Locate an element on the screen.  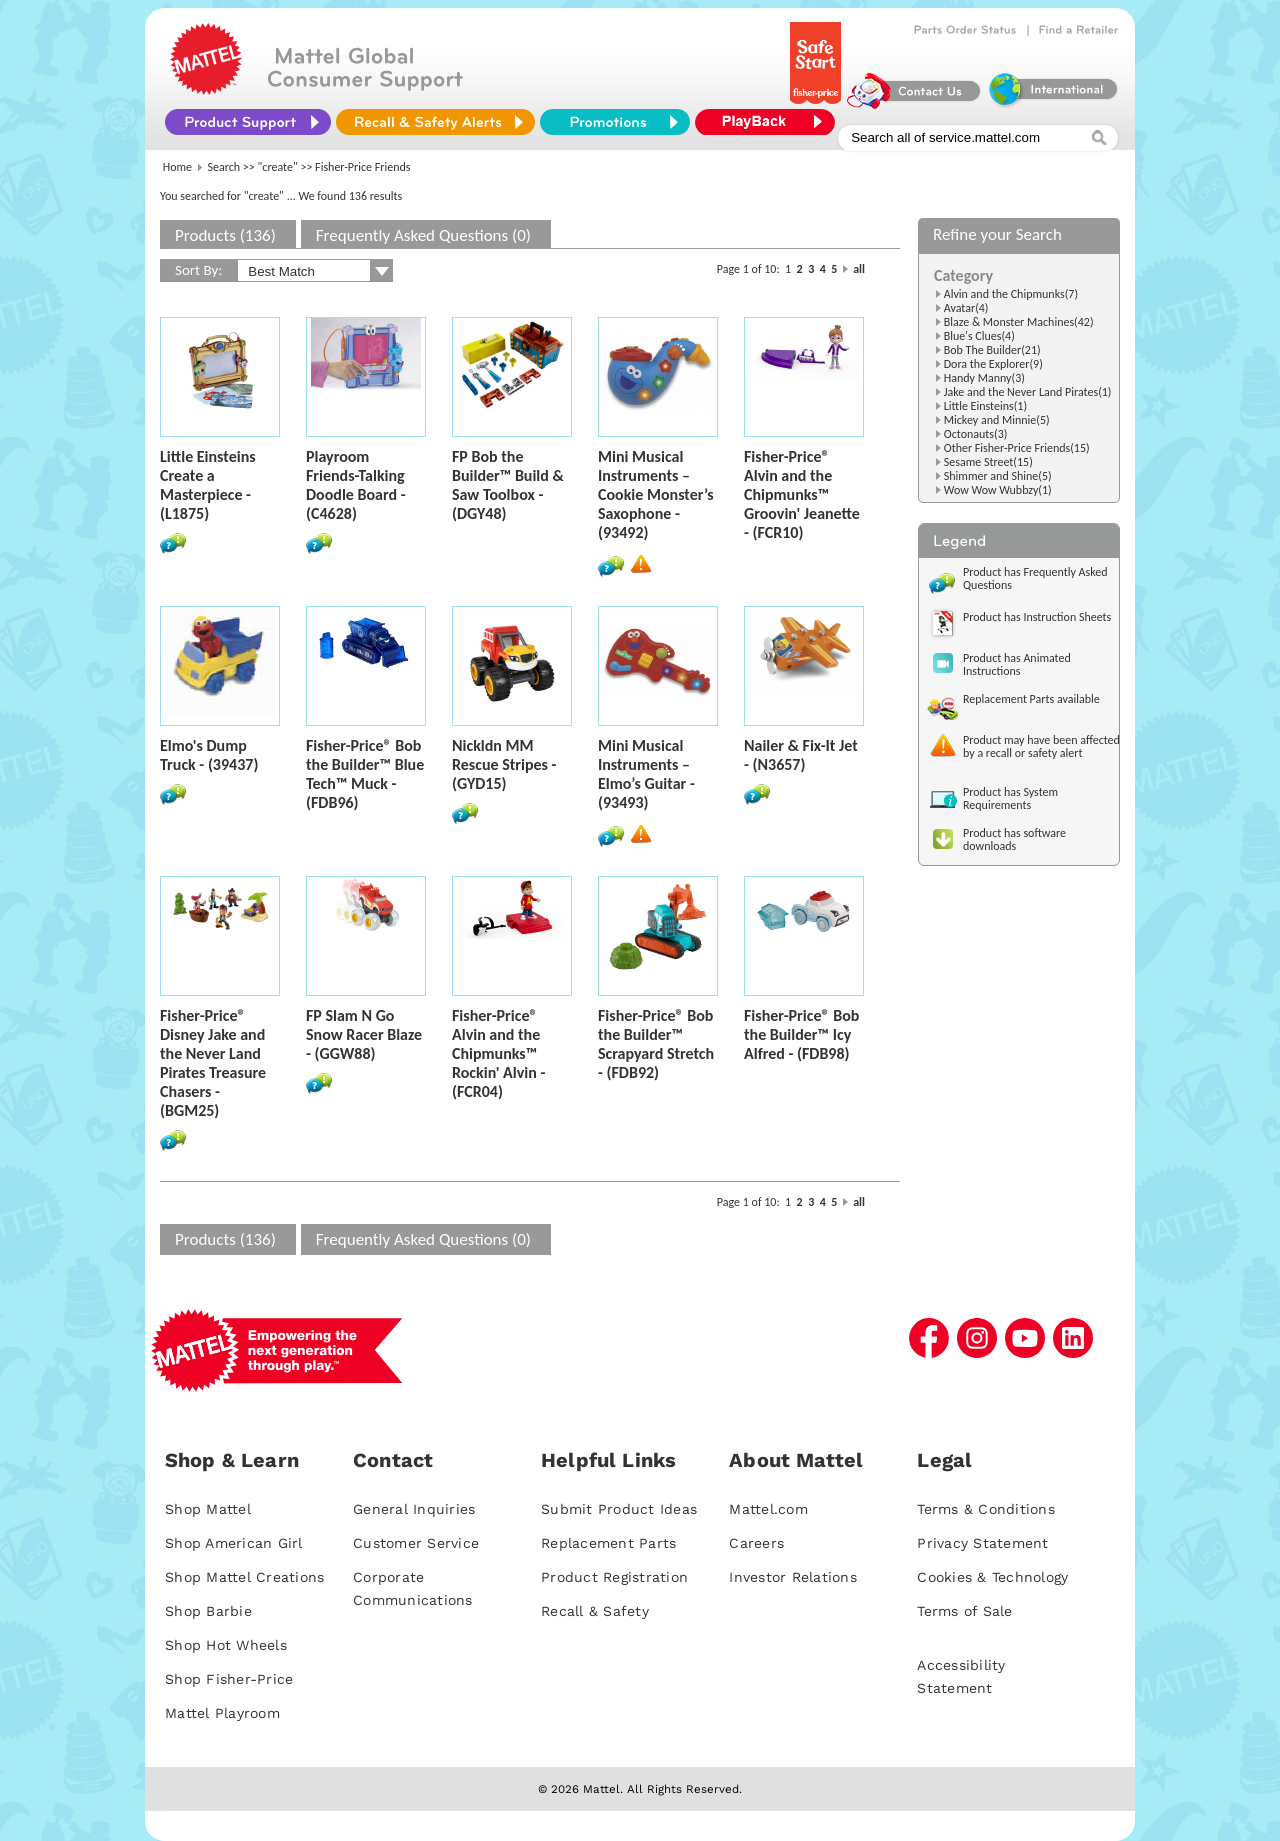
Product Registration is located at coordinates (614, 1577).